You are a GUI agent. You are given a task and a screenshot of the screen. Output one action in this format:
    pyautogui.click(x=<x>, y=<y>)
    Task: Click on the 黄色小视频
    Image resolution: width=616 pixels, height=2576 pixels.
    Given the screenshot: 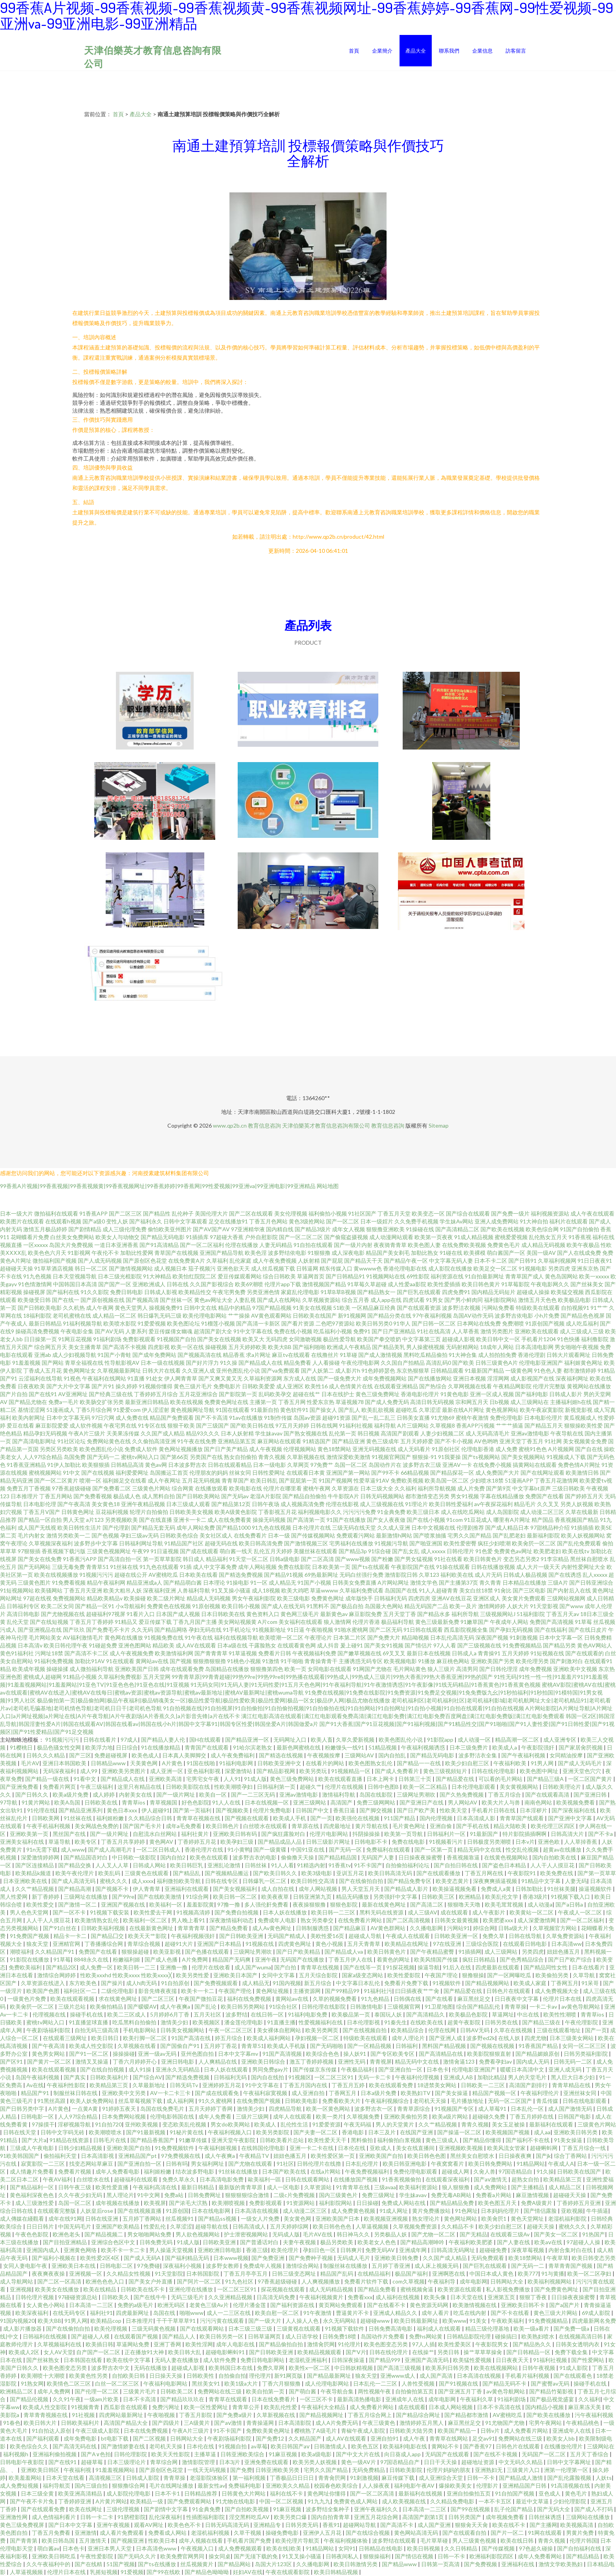 What is the action you would take?
    pyautogui.click(x=329, y=1943)
    